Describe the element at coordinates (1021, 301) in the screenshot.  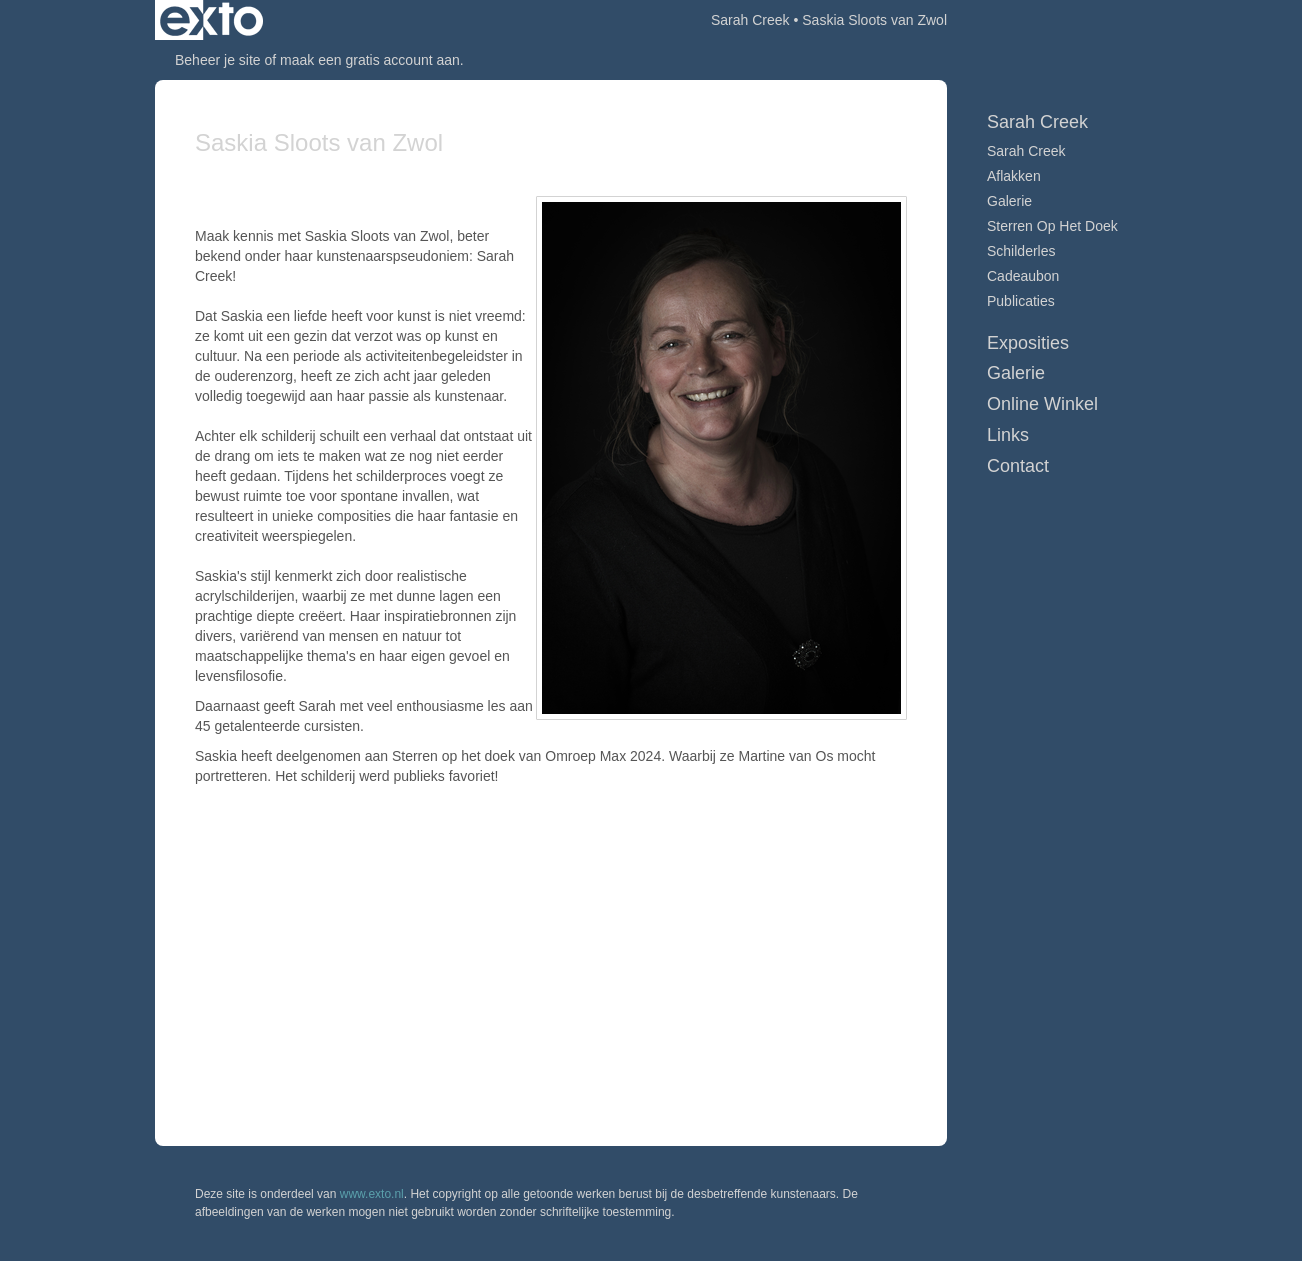
I see `publicaties` at that location.